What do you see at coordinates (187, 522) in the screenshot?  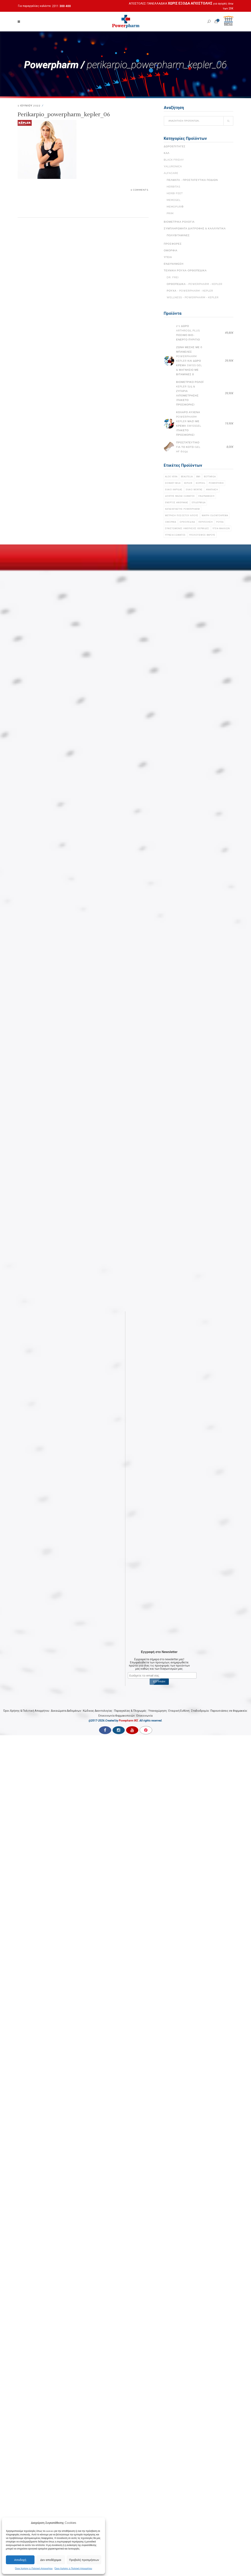 I see `Ορθοπεδικά [Ορθοπεδικά (12 products)]` at bounding box center [187, 522].